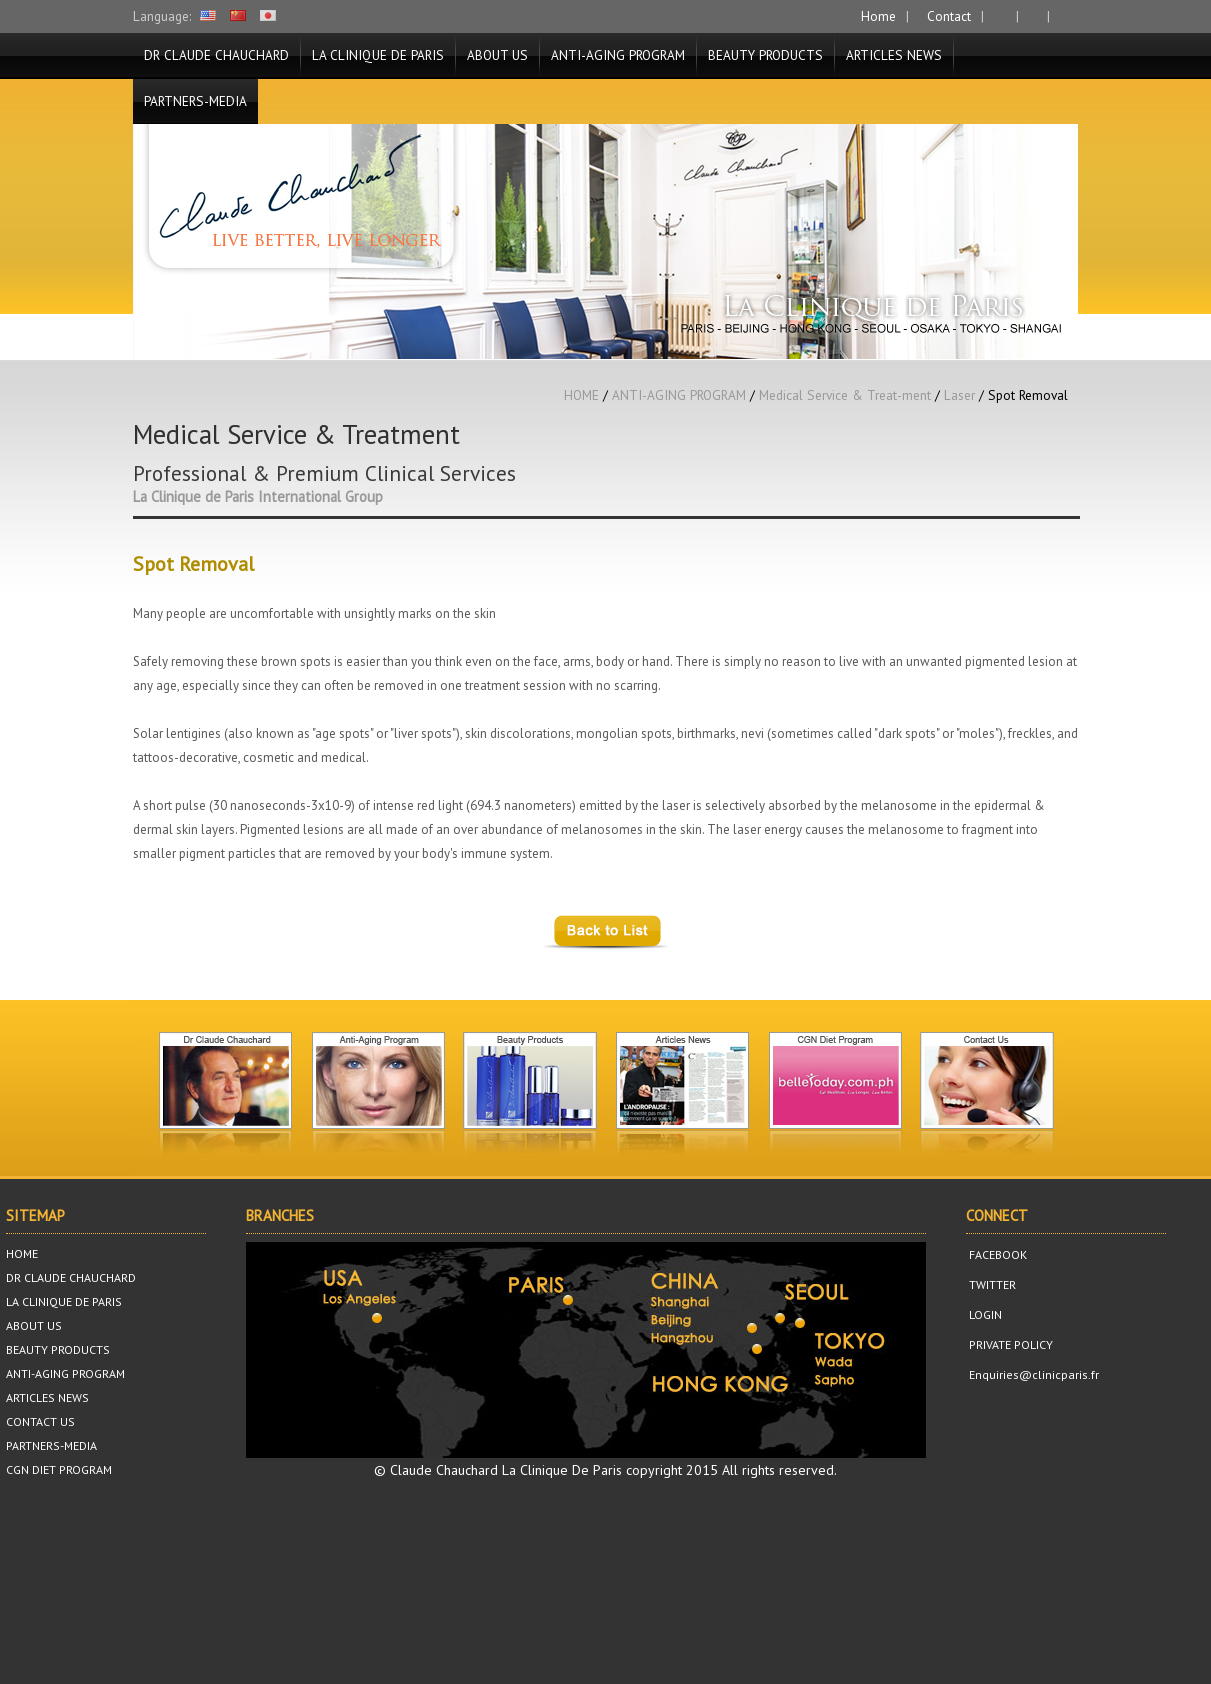 This screenshot has width=1211, height=1684. I want to click on Home, so click(876, 16).